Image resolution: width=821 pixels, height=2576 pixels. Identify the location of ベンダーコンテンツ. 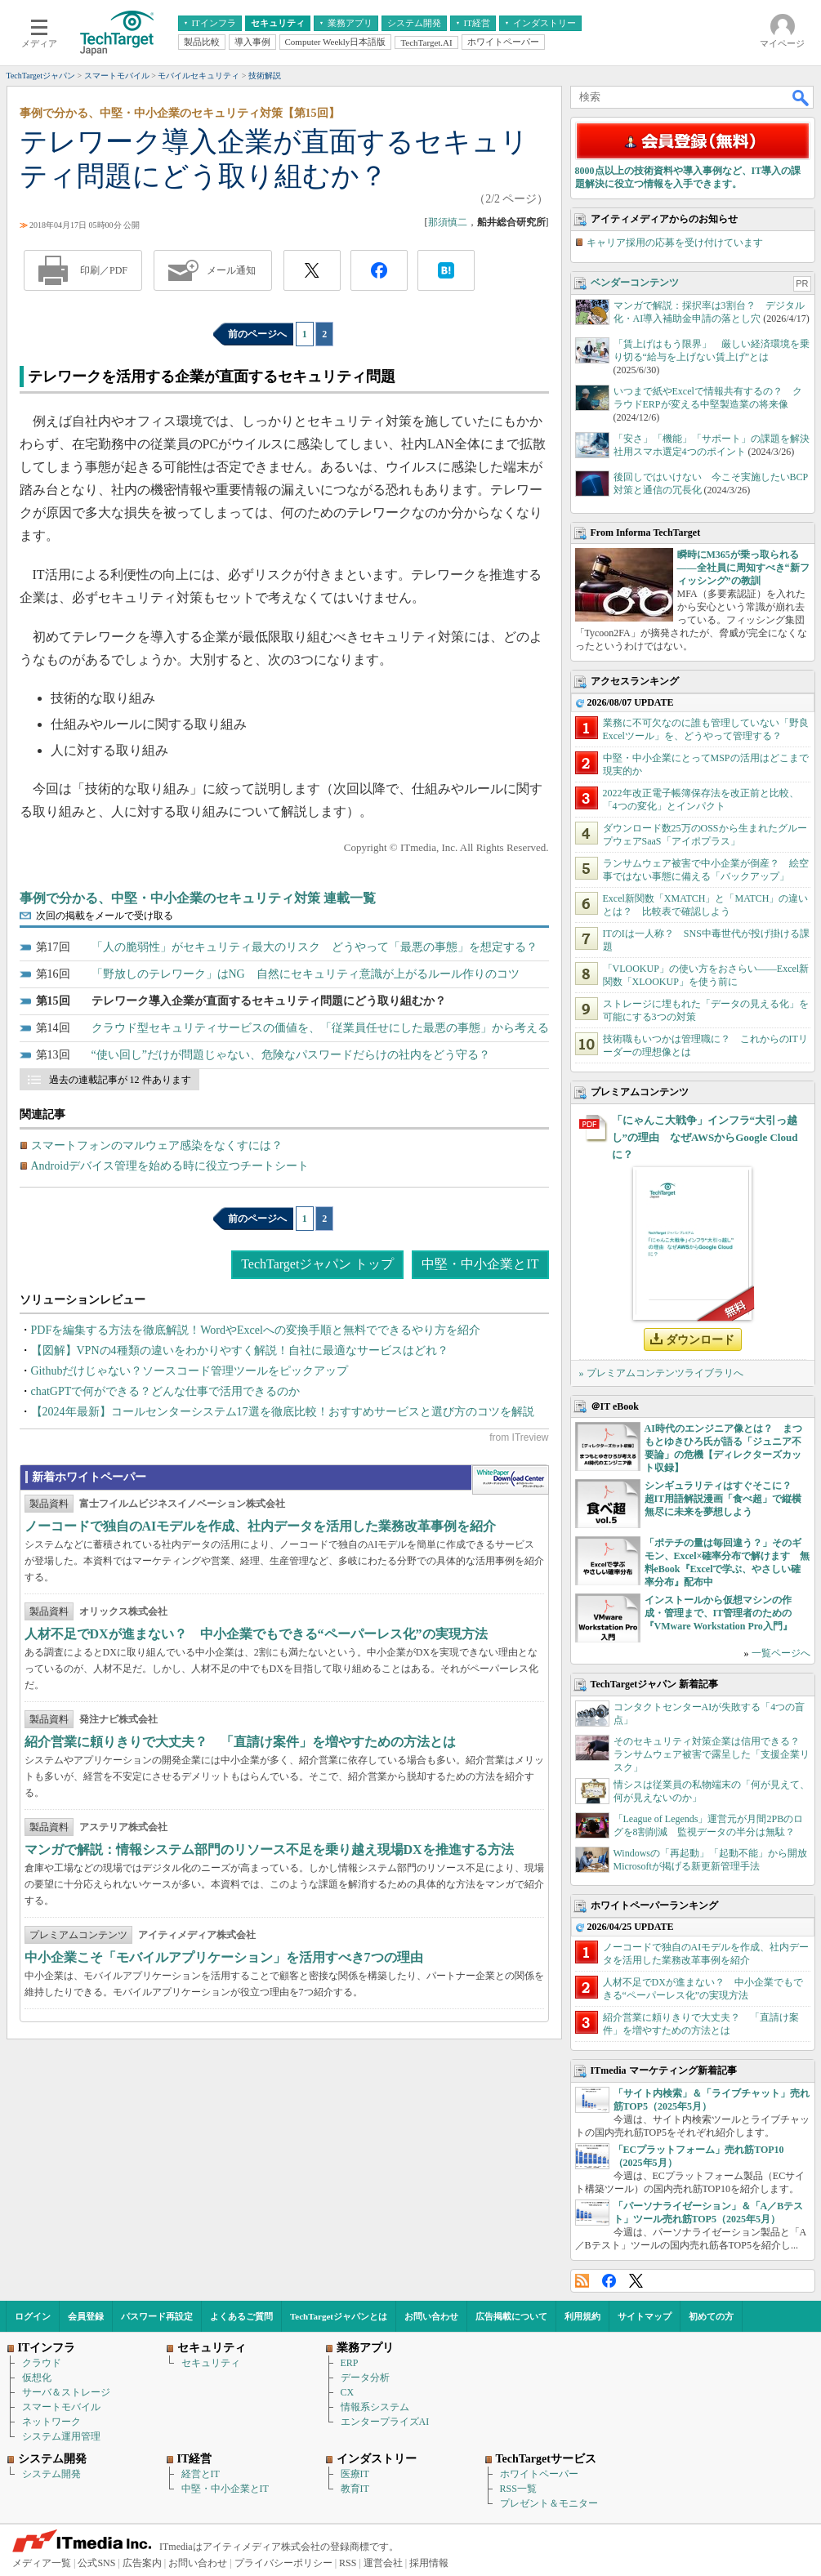
(635, 282).